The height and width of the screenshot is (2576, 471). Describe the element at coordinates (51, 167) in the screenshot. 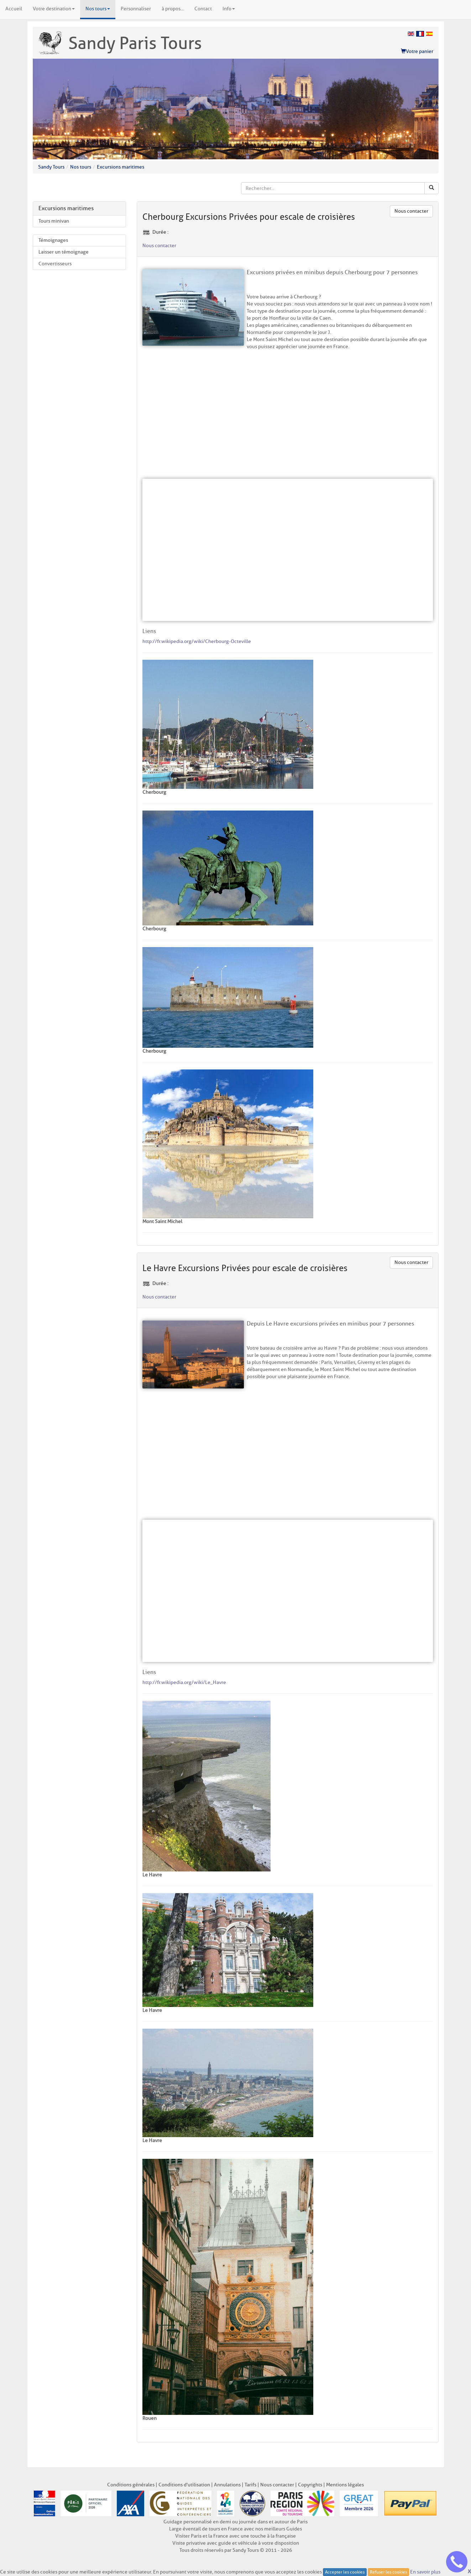

I see `Sandy Tours` at that location.